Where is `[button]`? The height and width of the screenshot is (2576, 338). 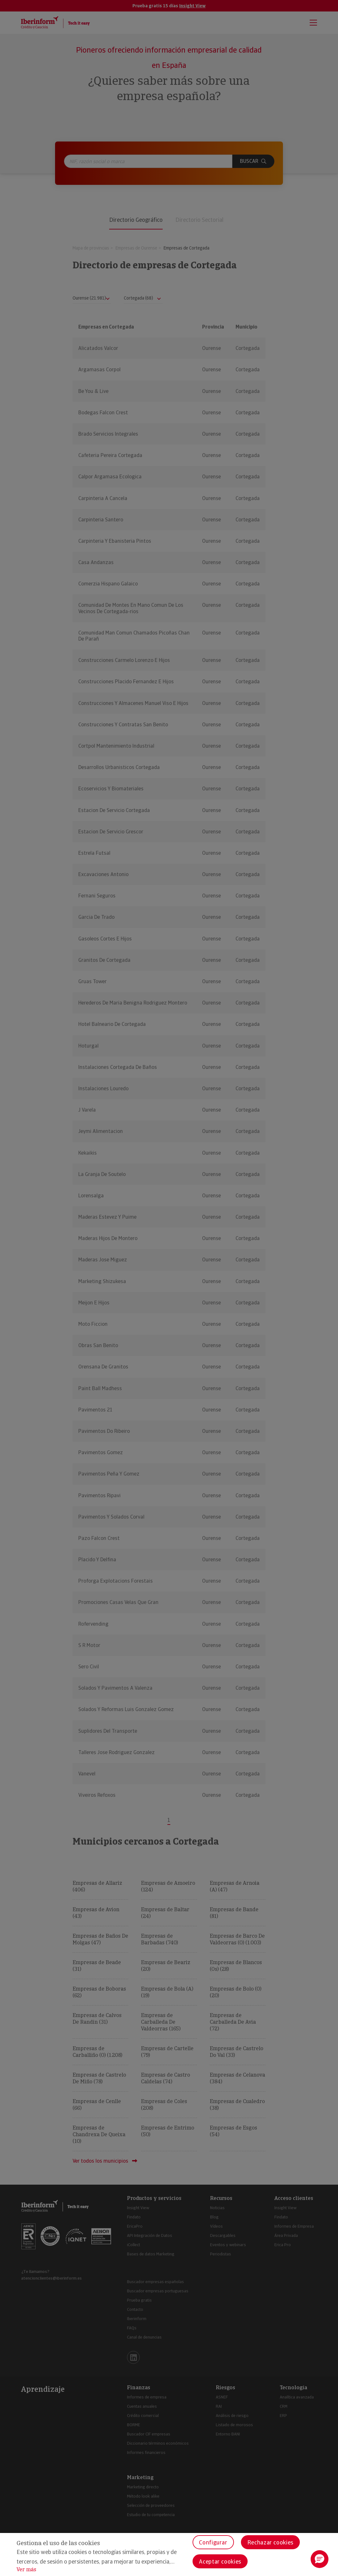 [button] is located at coordinates (319, 2559).